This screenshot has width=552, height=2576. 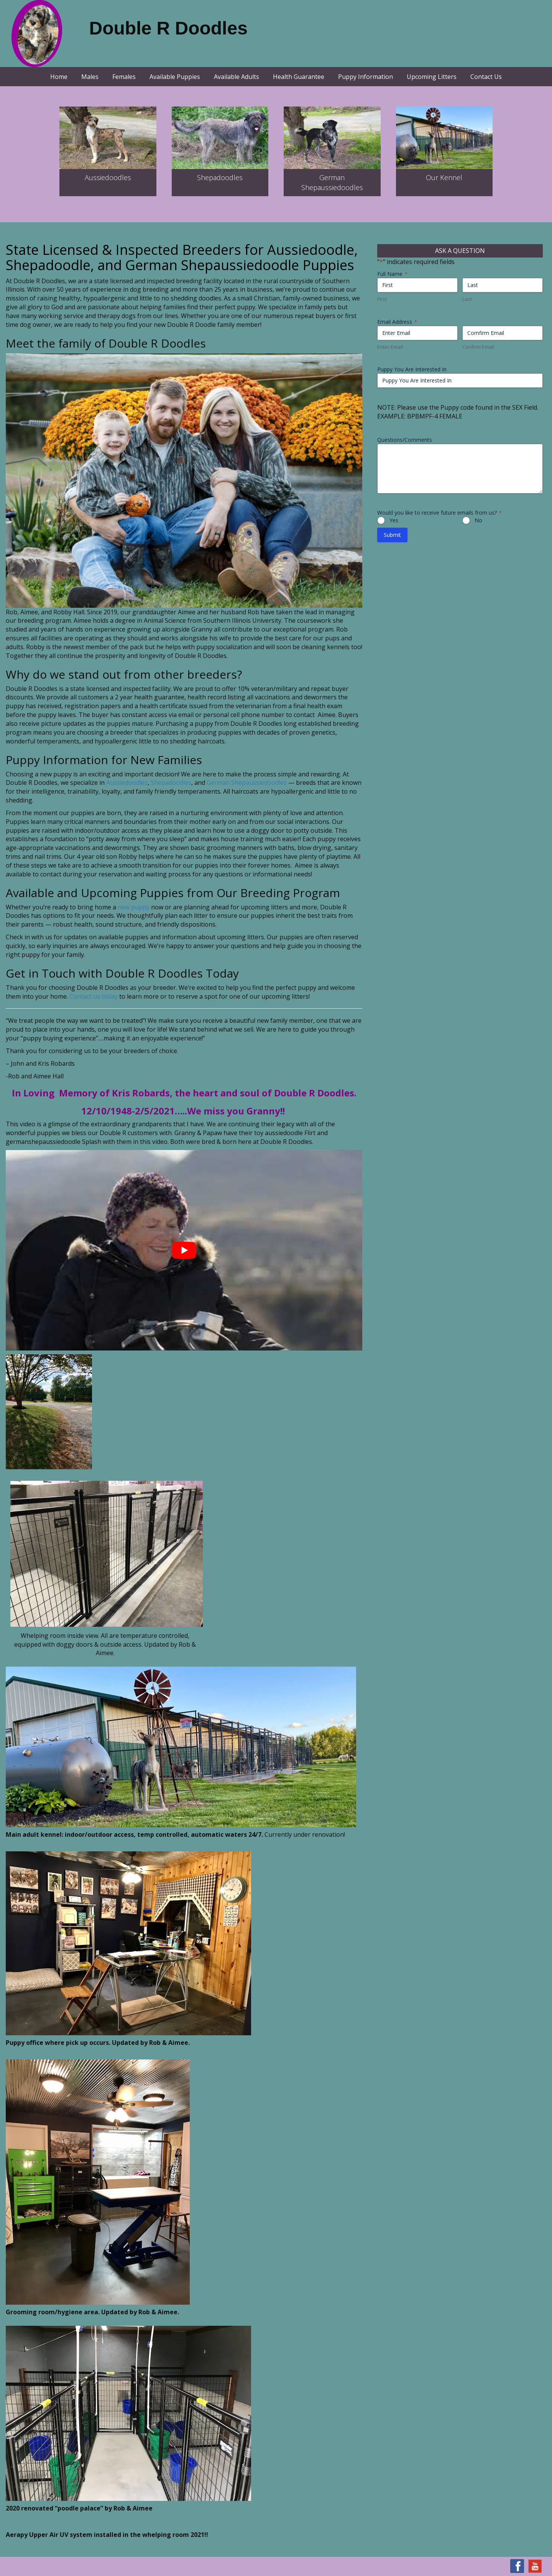 What do you see at coordinates (175, 76) in the screenshot?
I see `Available Puppies` at bounding box center [175, 76].